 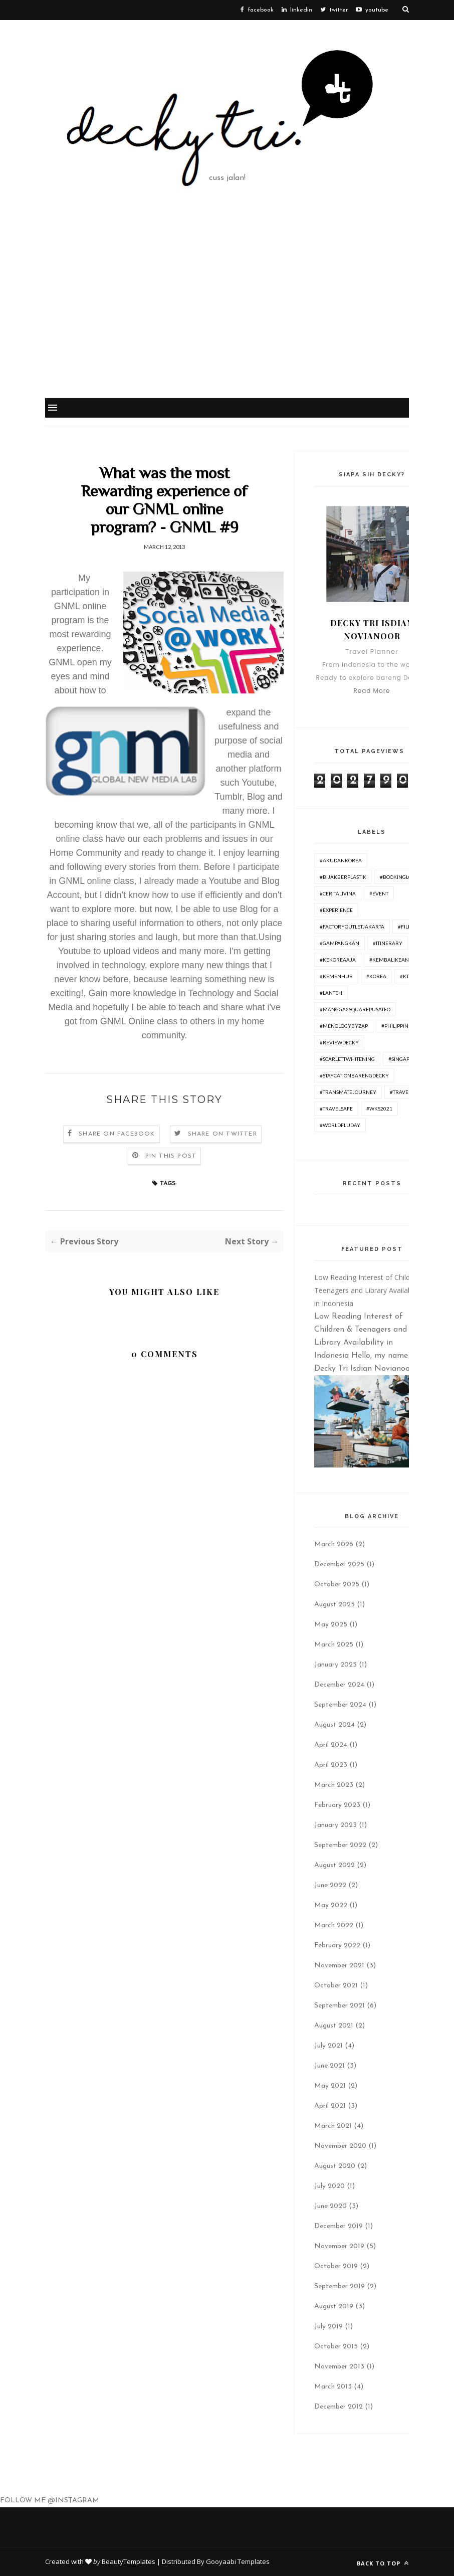 I want to click on #Singapore, so click(x=403, y=1059).